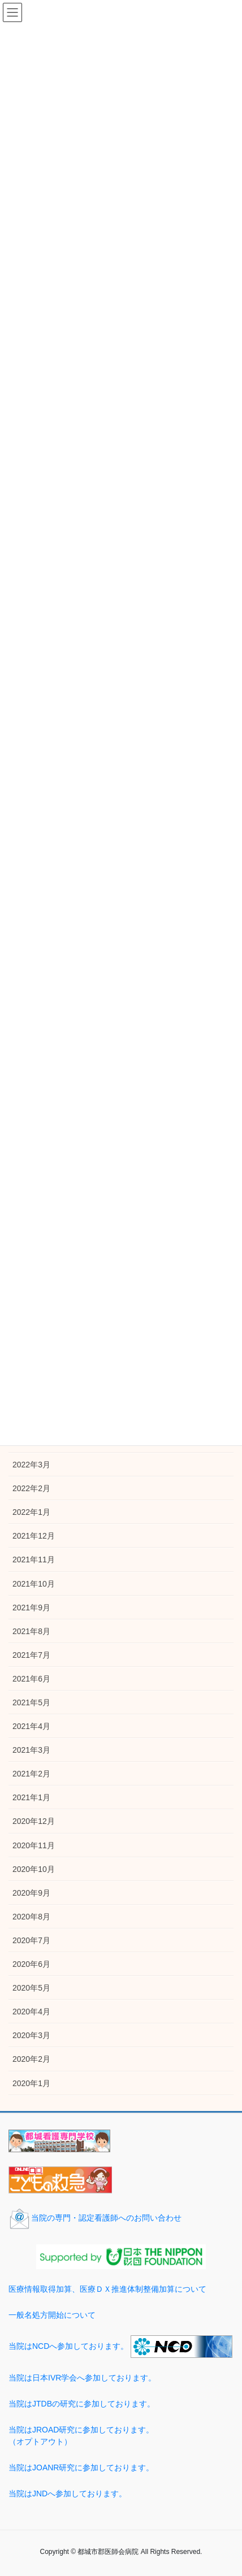  What do you see at coordinates (81, 2467) in the screenshot?
I see `当院はJOANR研究に参加しております。` at bounding box center [81, 2467].